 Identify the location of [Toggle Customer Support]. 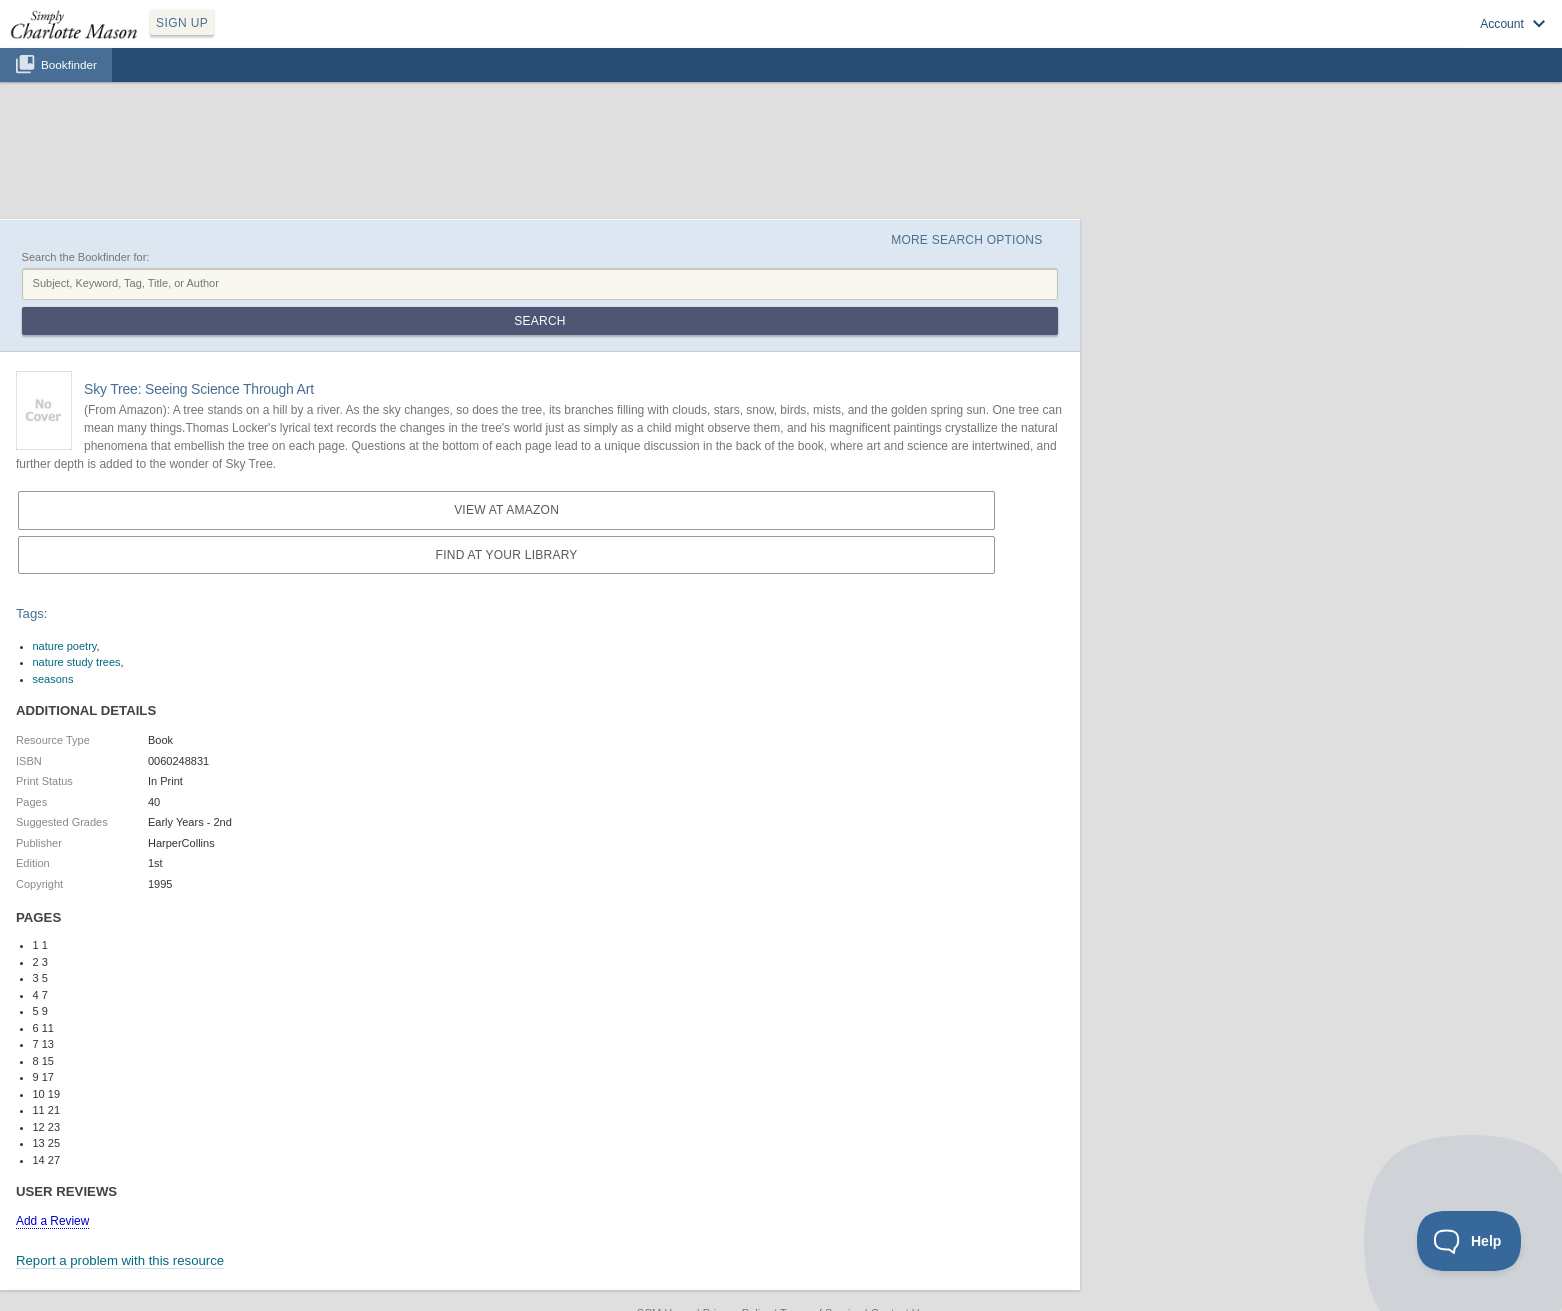
(1469, 1241).